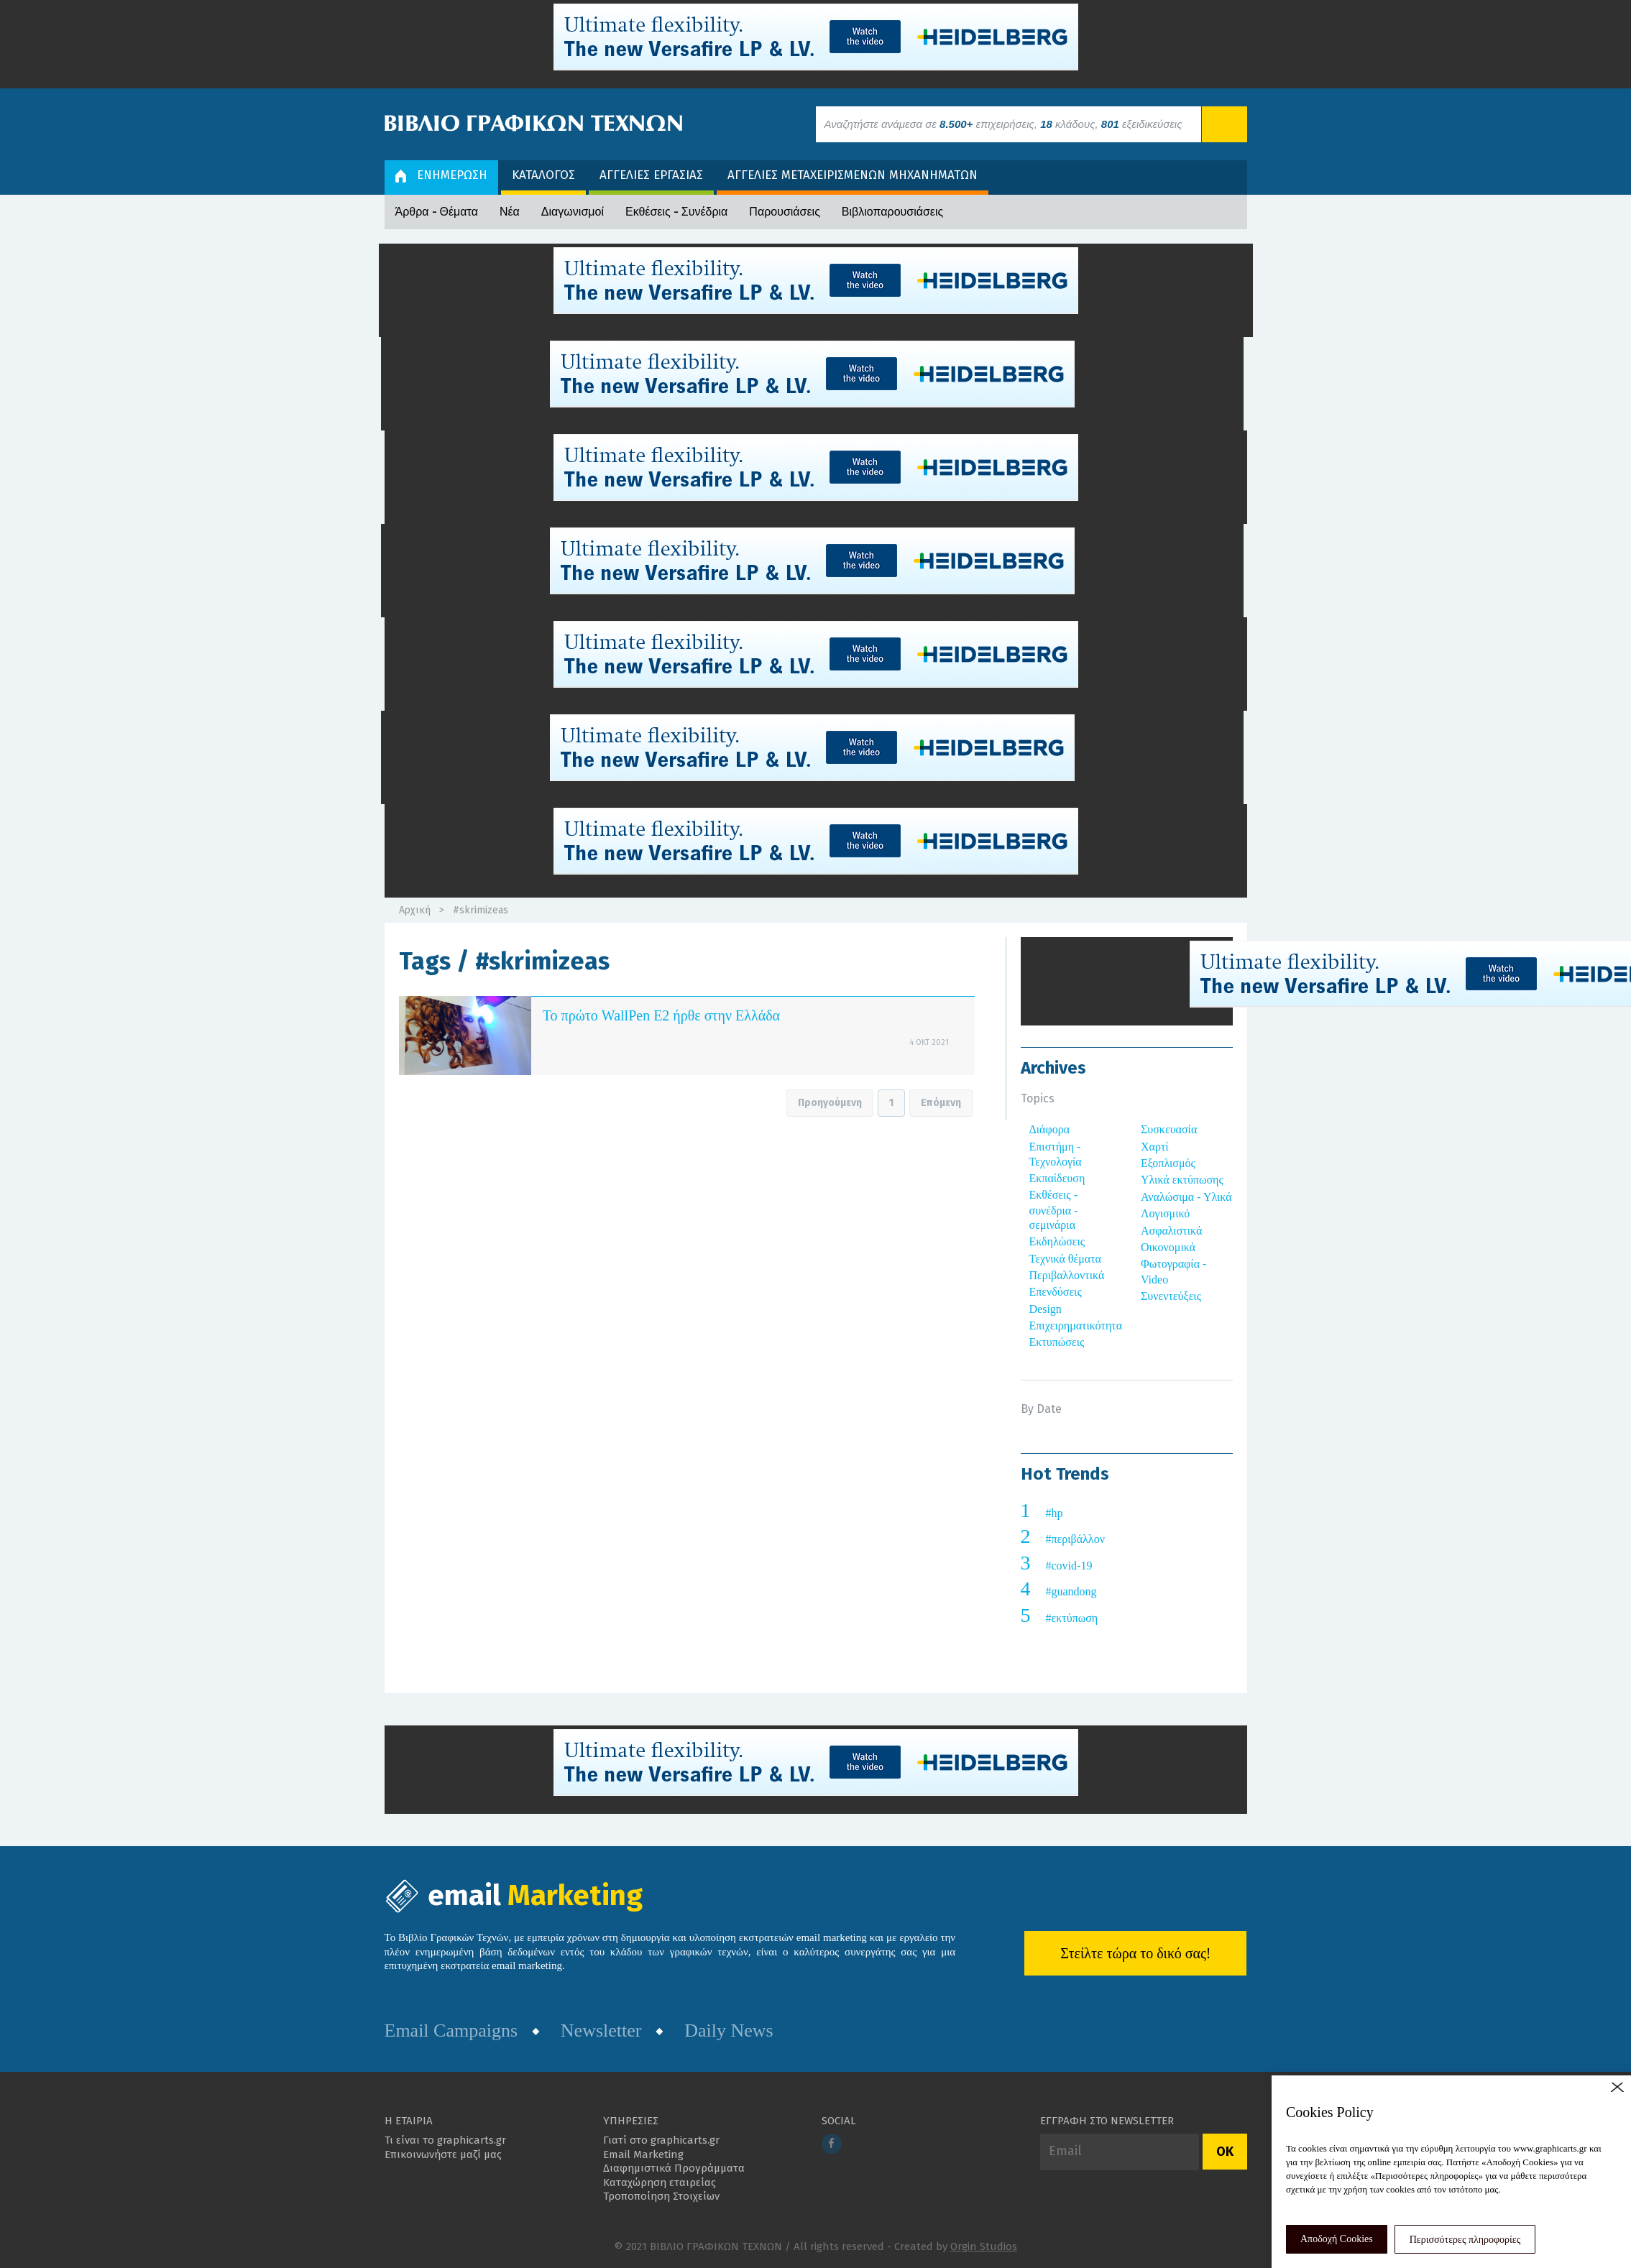 The image size is (1631, 2268). What do you see at coordinates (1075, 1539) in the screenshot?
I see `#περιβάλλον` at bounding box center [1075, 1539].